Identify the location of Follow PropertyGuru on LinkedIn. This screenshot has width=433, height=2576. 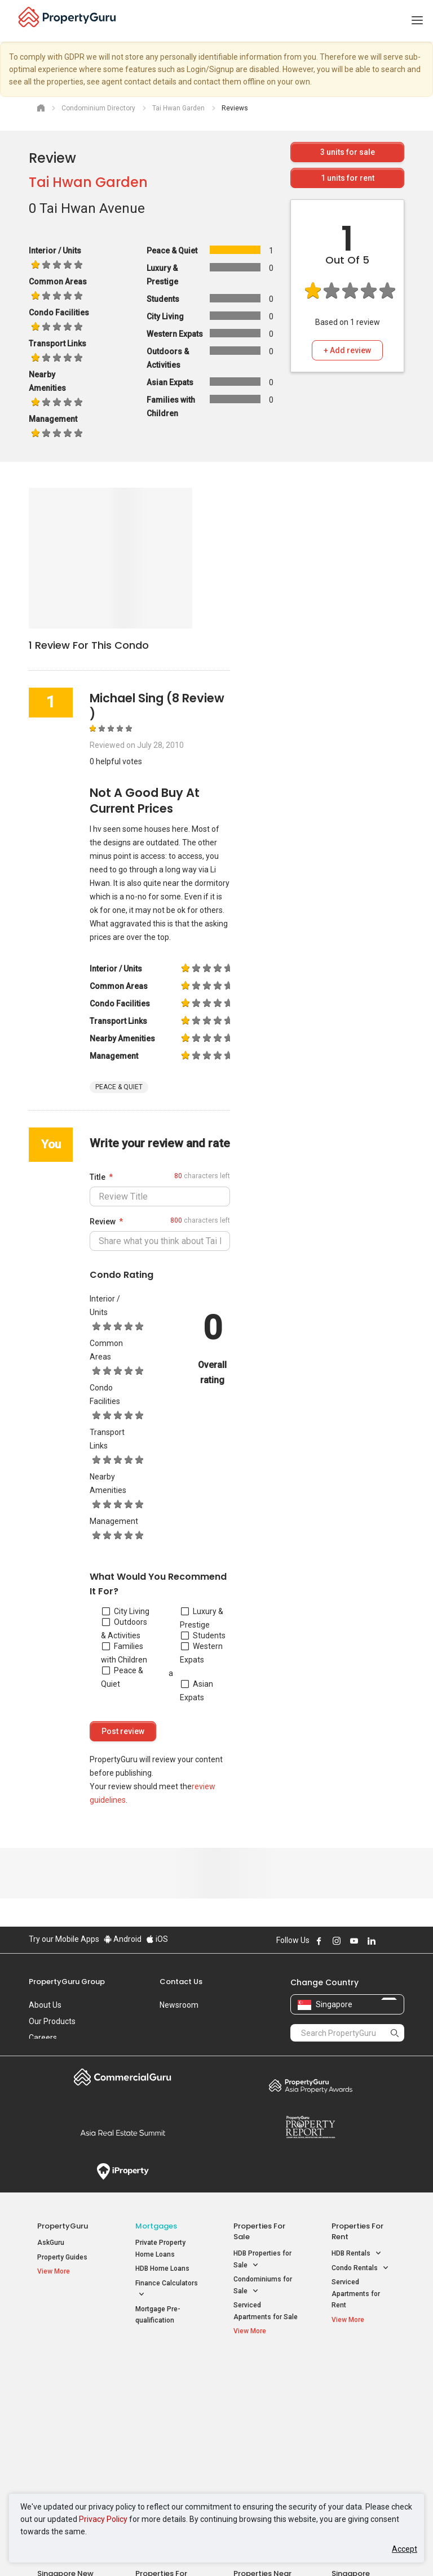
(371, 1940).